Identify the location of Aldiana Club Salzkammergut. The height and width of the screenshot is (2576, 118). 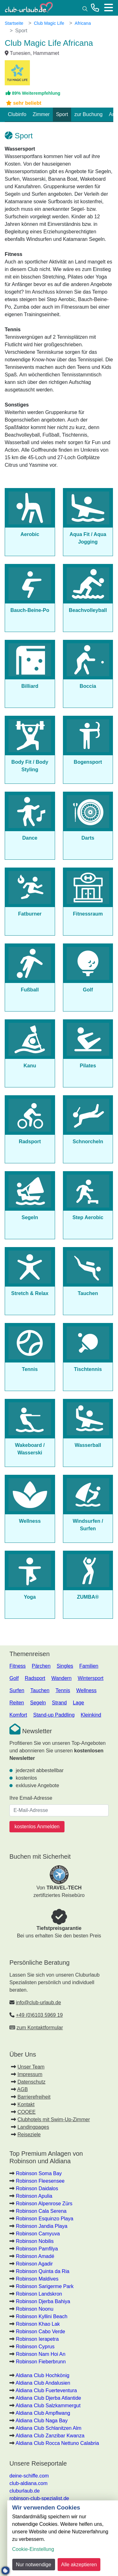
(48, 2405).